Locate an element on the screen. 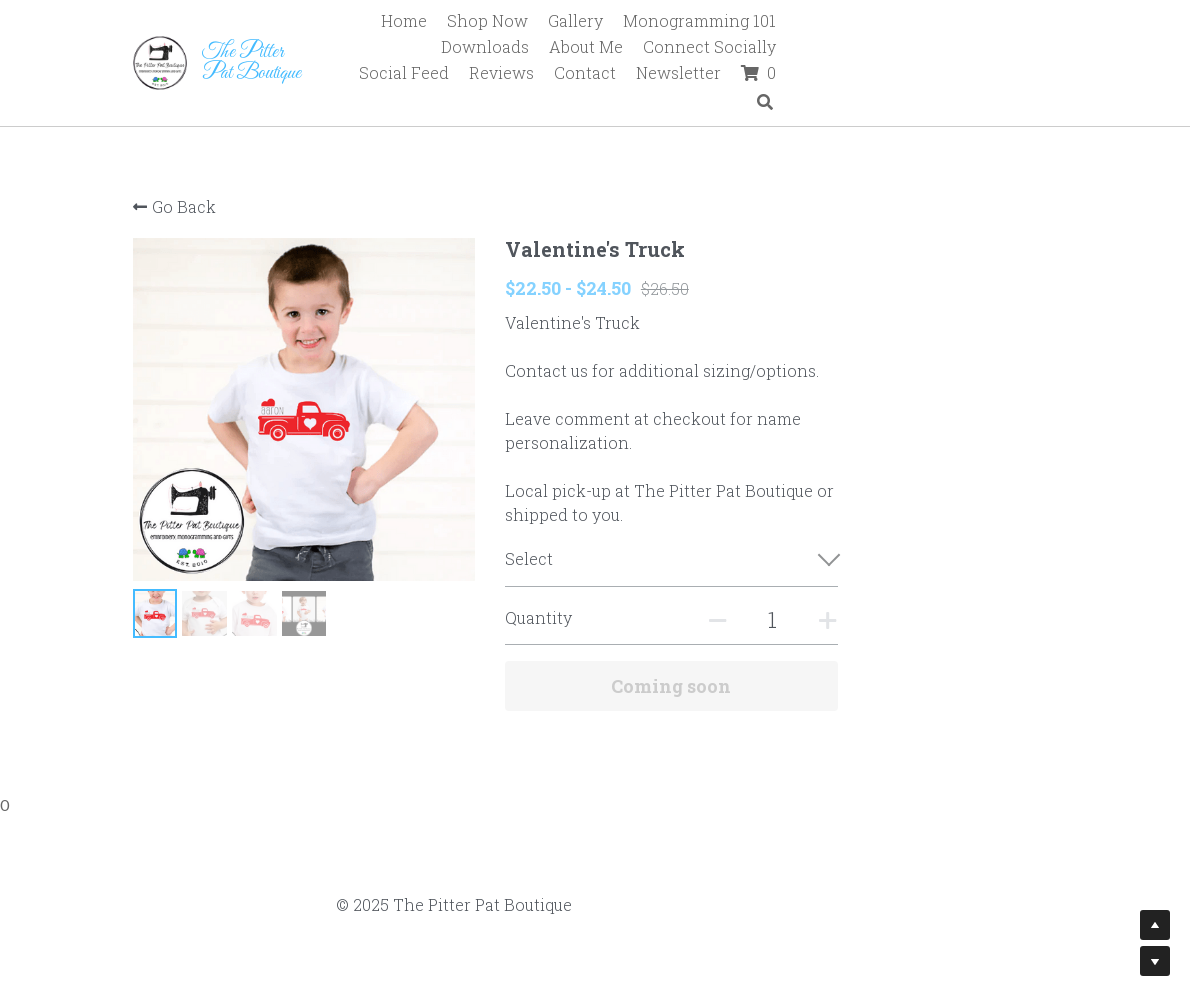 This screenshot has width=1190, height=996. Gallery is located at coordinates (653, 20).